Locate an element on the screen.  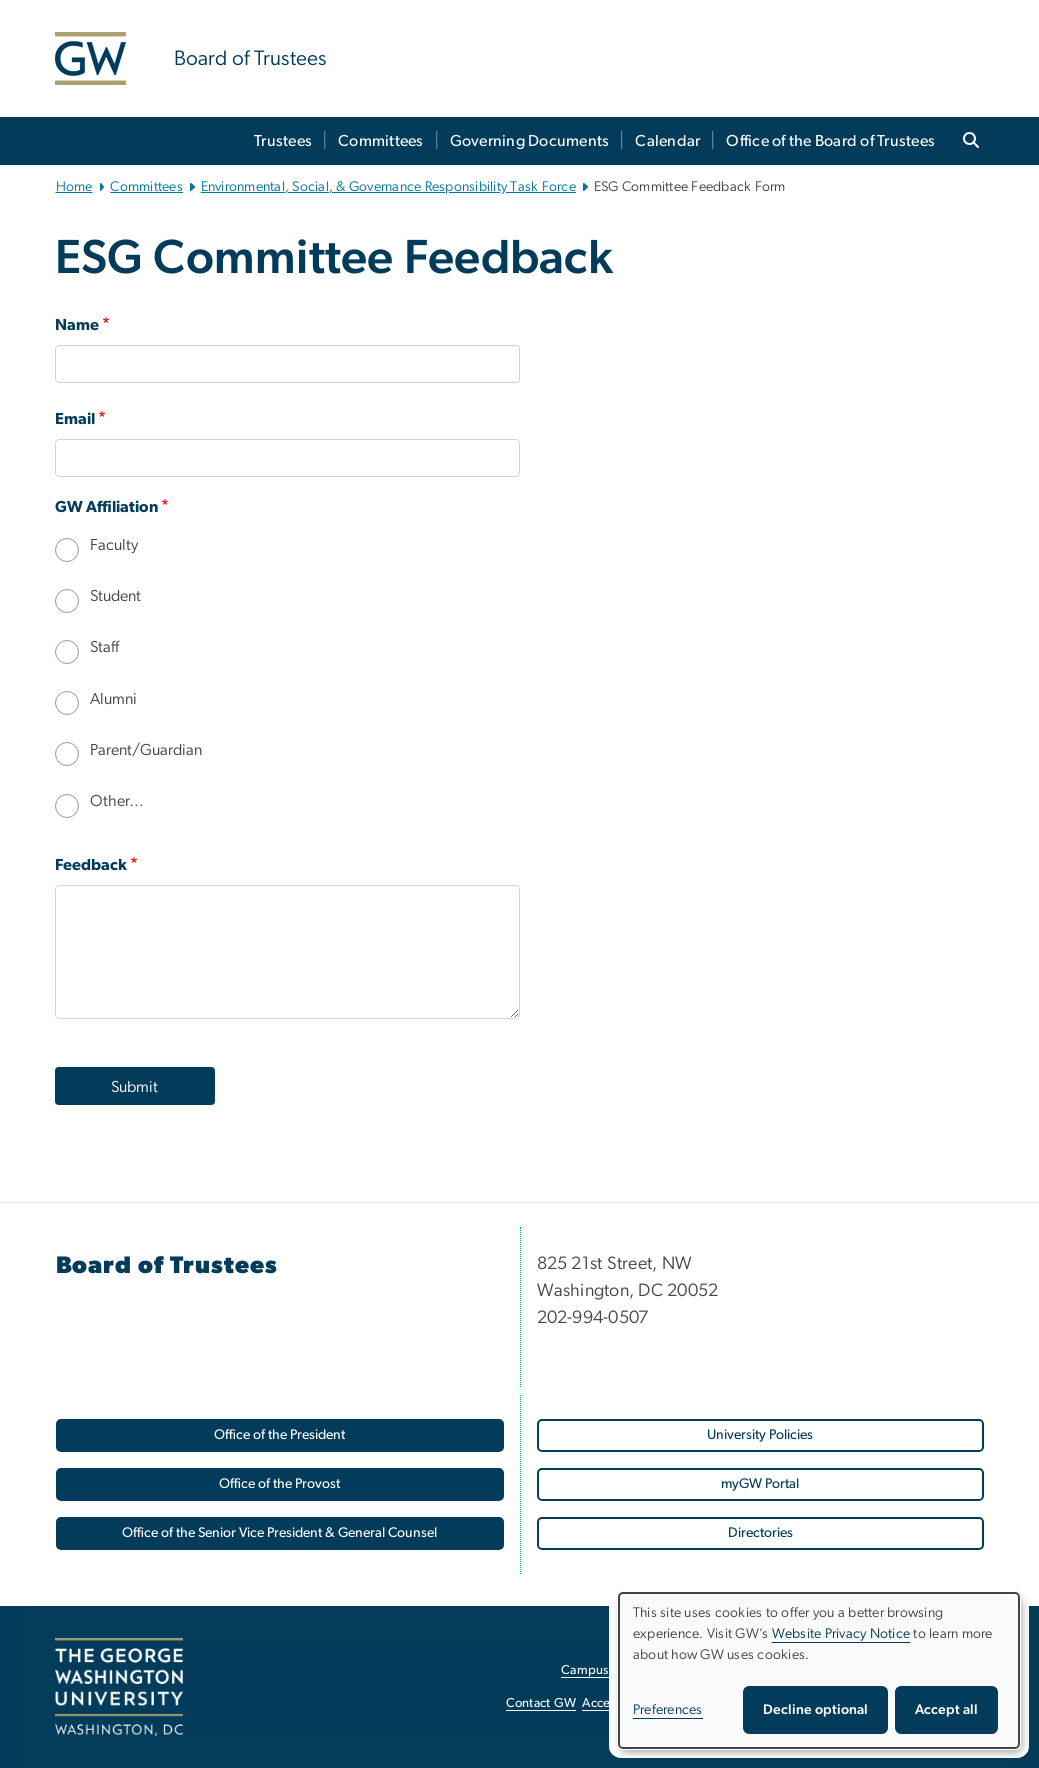
Email is located at coordinates (75, 419).